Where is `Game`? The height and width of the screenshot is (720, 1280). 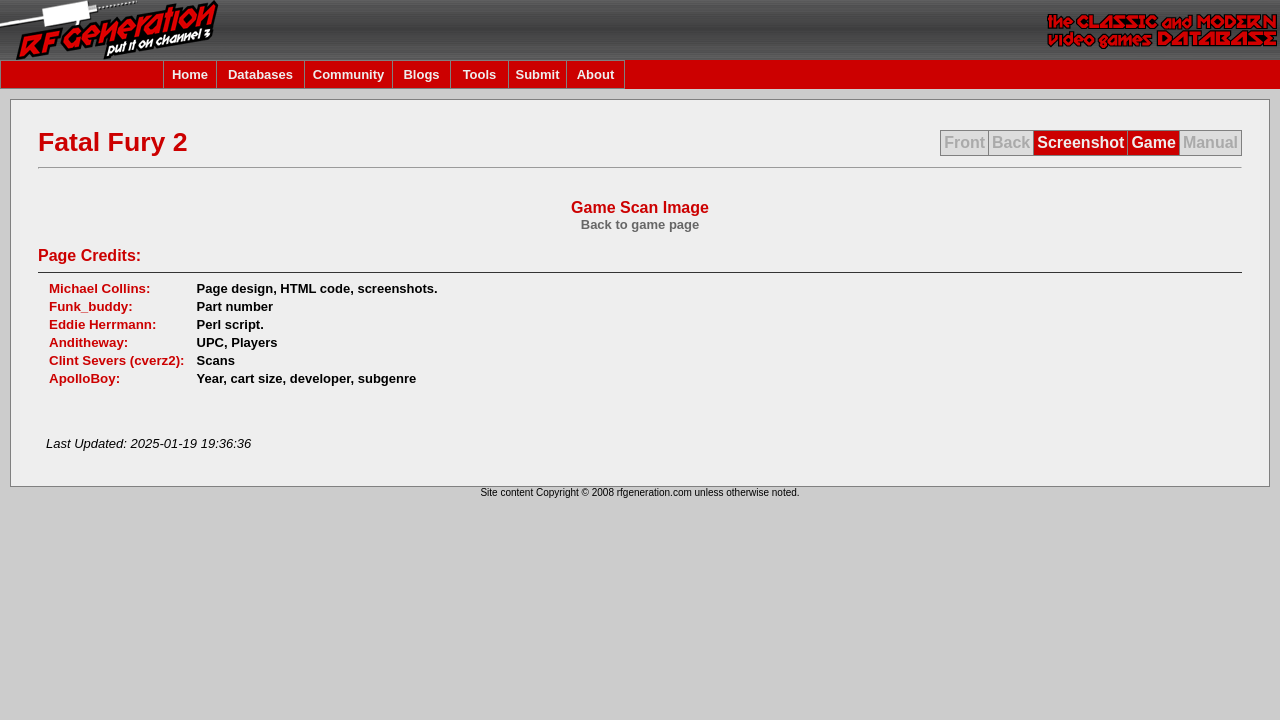 Game is located at coordinates (1153, 142).